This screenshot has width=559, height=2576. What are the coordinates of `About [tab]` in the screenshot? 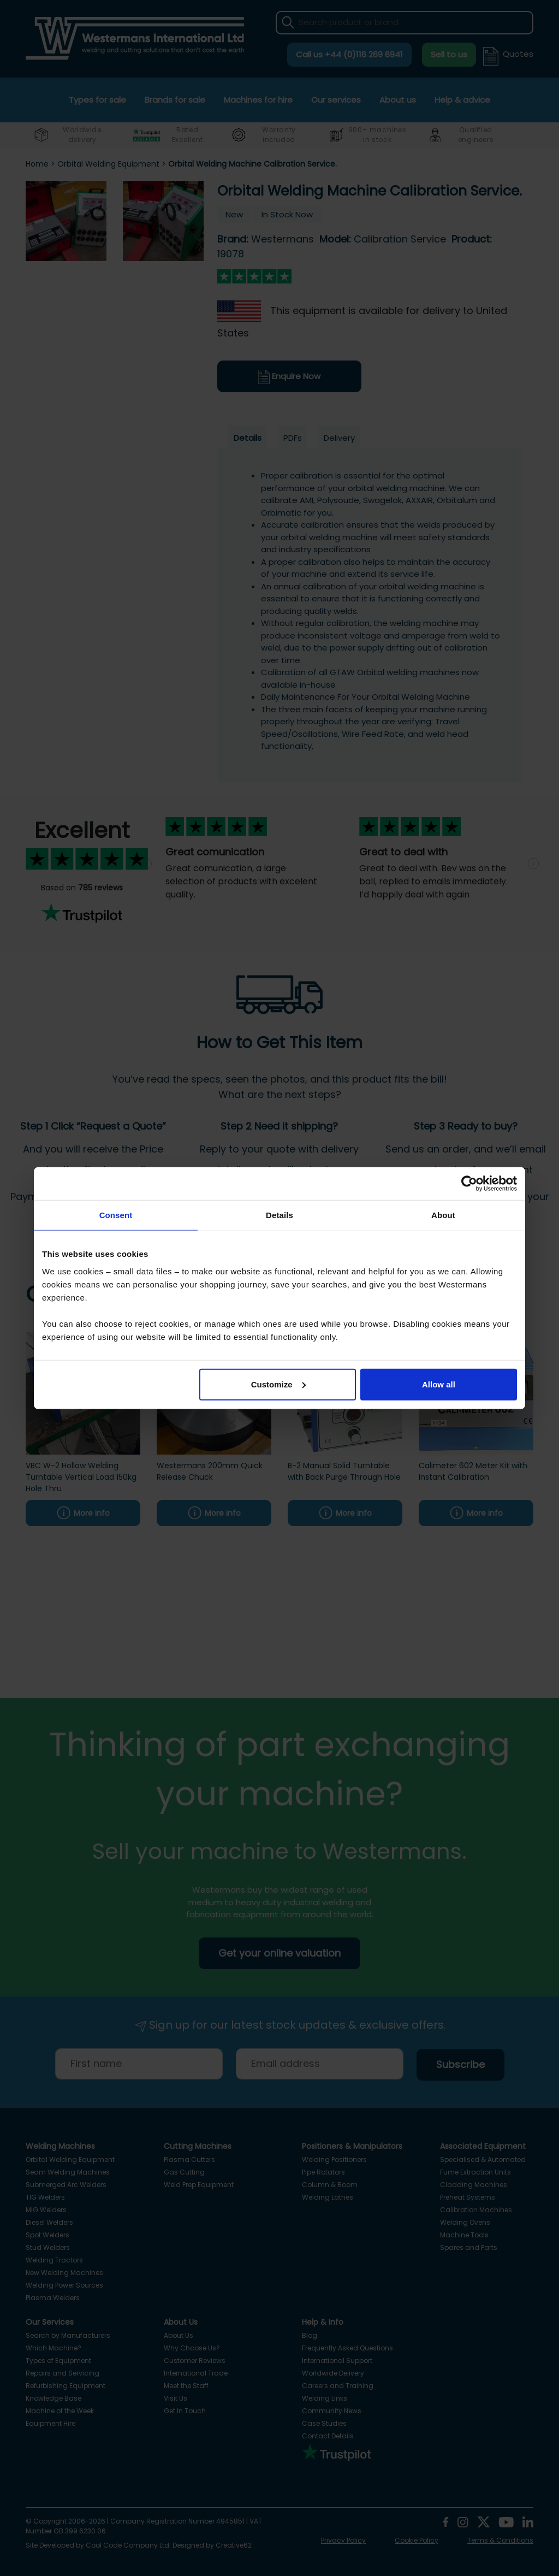 It's located at (443, 1215).